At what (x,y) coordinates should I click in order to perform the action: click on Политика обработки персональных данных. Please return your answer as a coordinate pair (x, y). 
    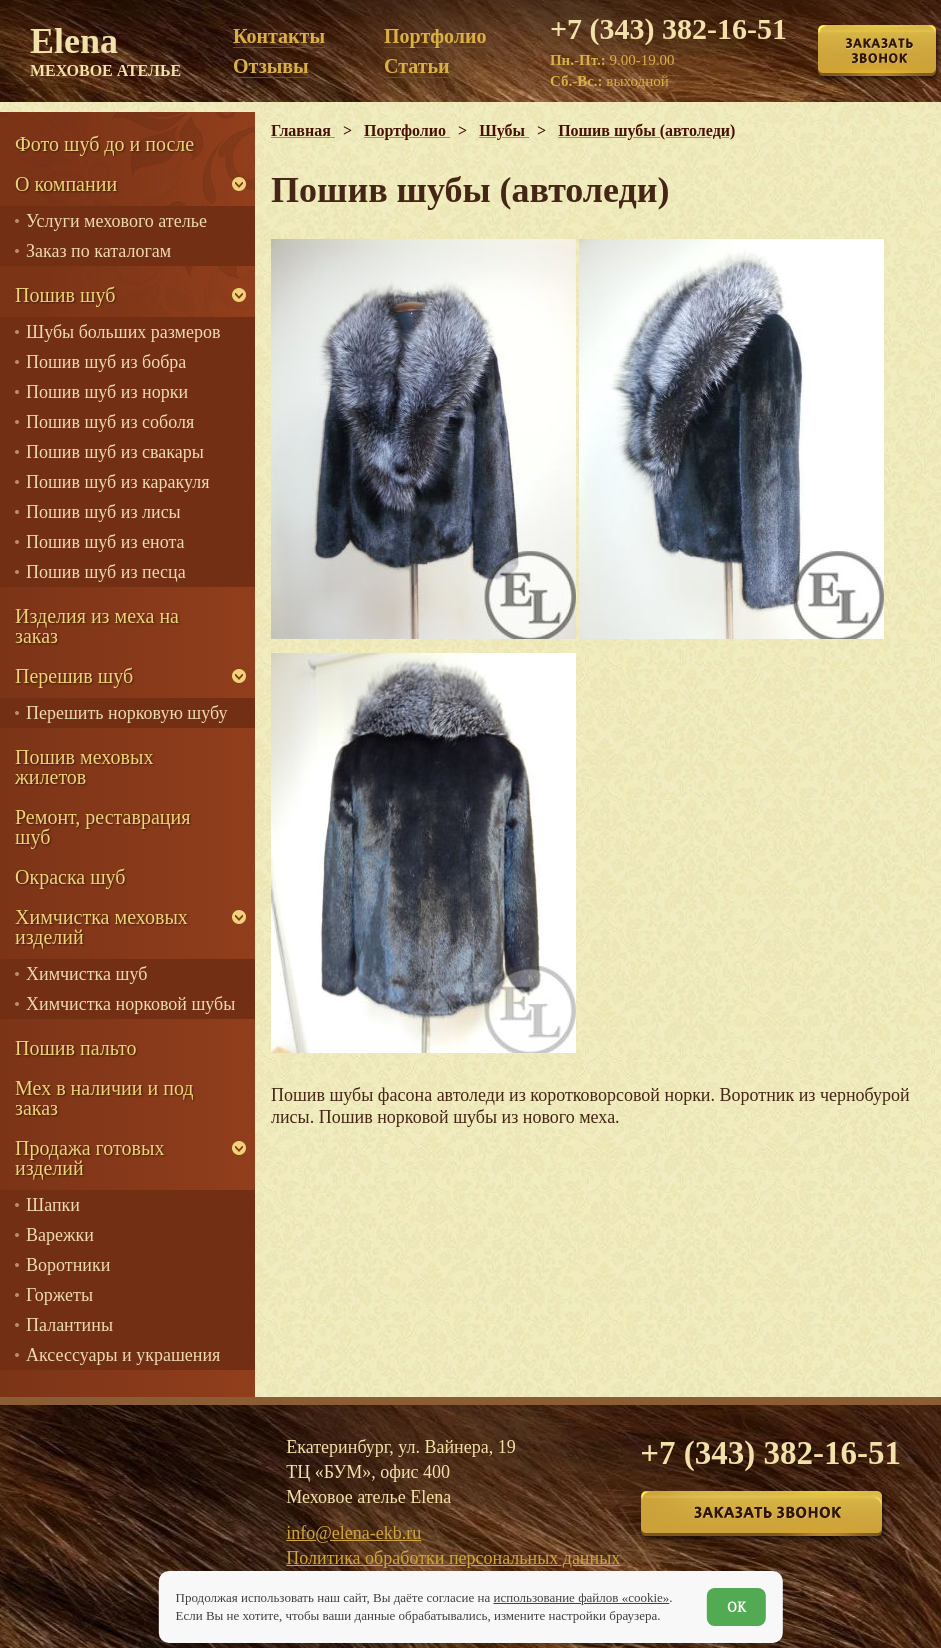
    Looking at the image, I should click on (453, 1558).